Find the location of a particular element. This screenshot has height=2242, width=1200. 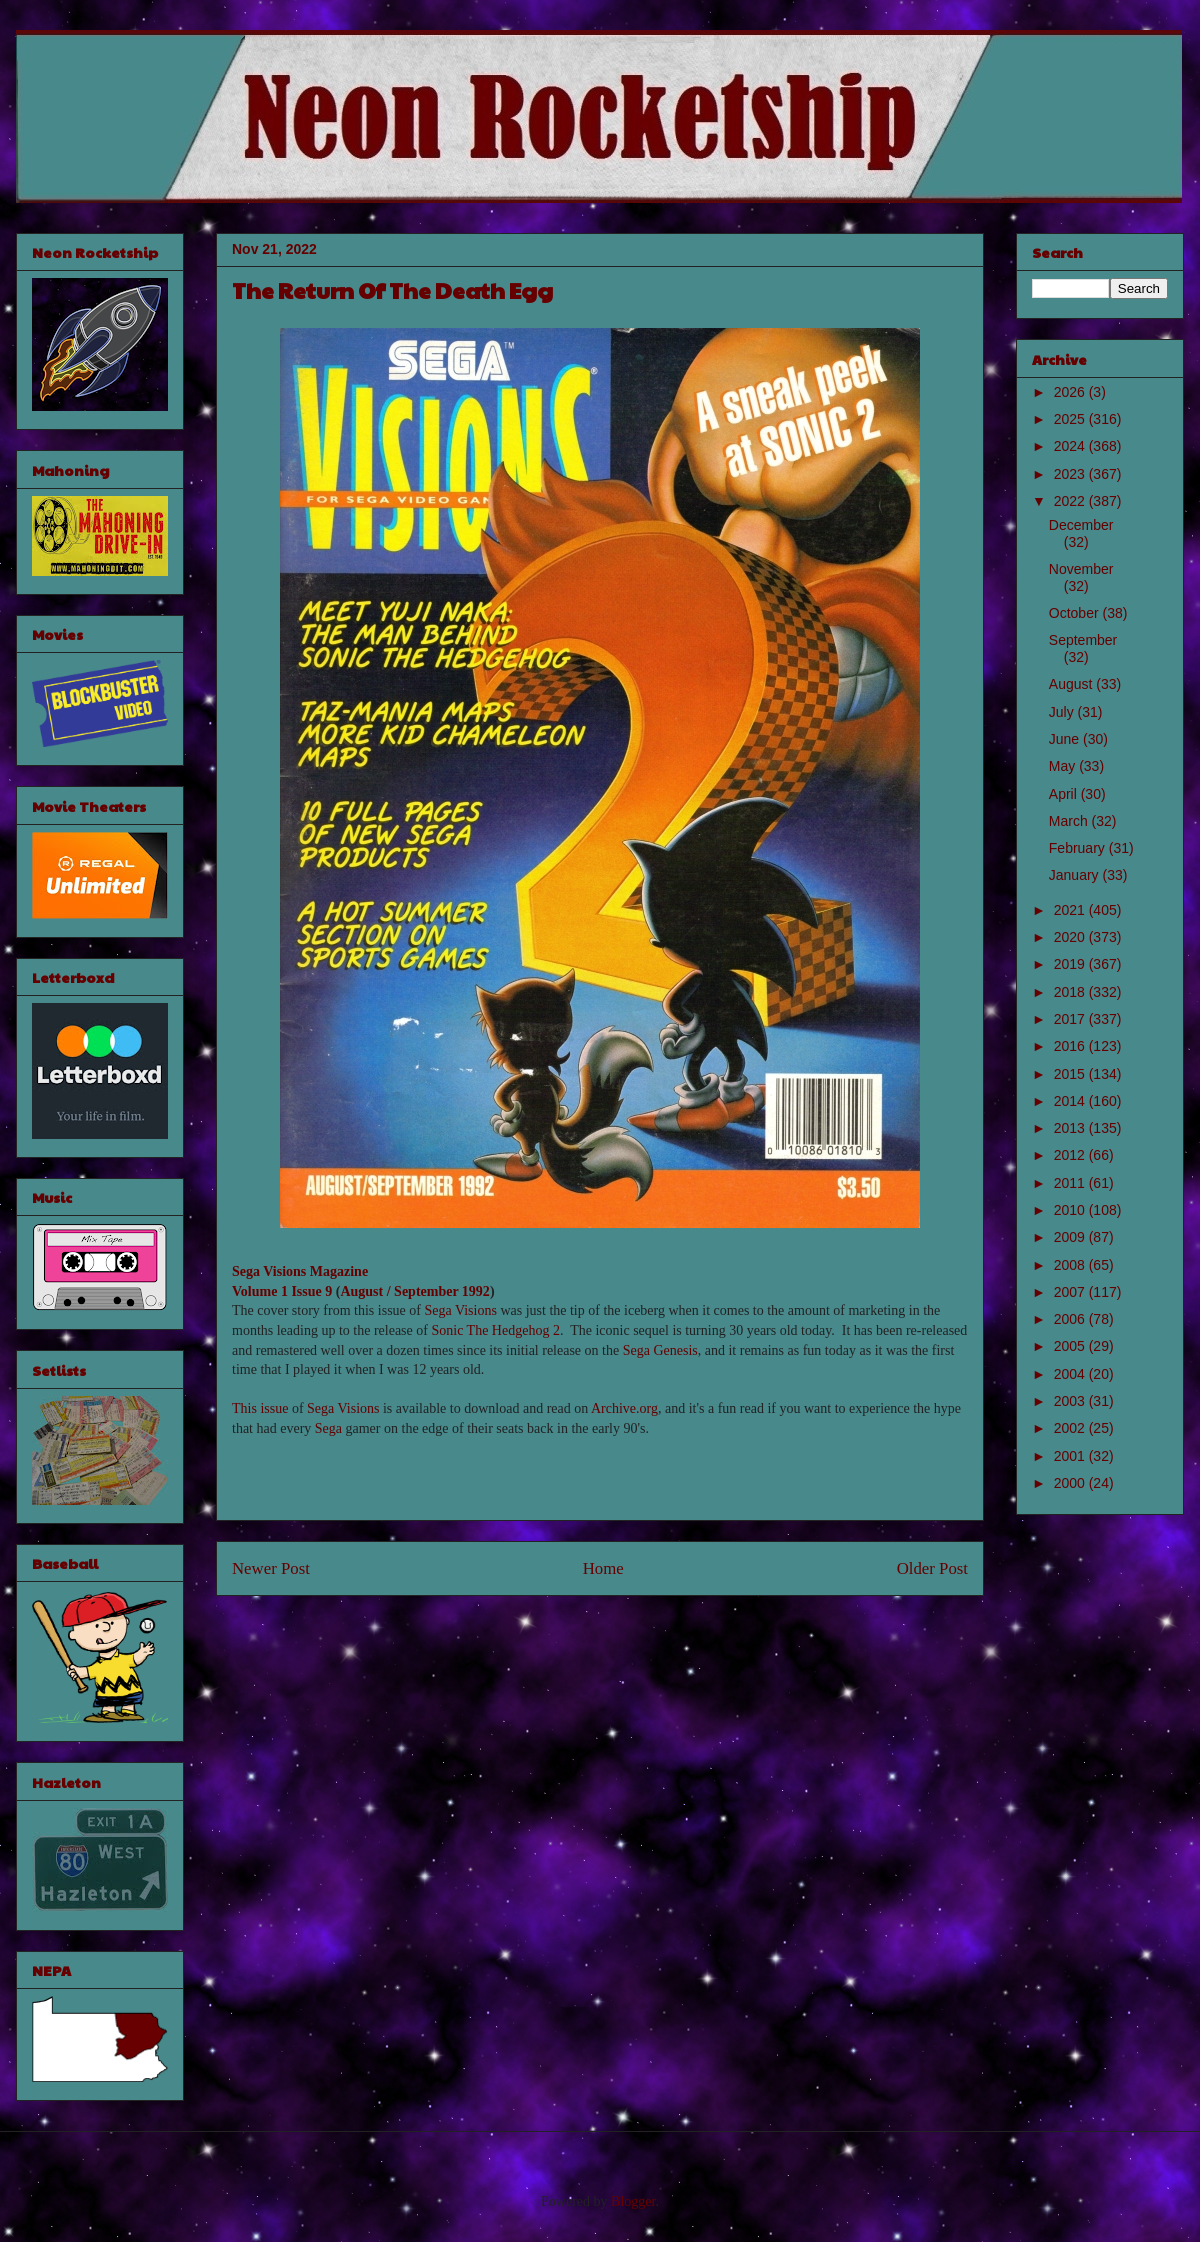

2014 is located at coordinates (1071, 1101).